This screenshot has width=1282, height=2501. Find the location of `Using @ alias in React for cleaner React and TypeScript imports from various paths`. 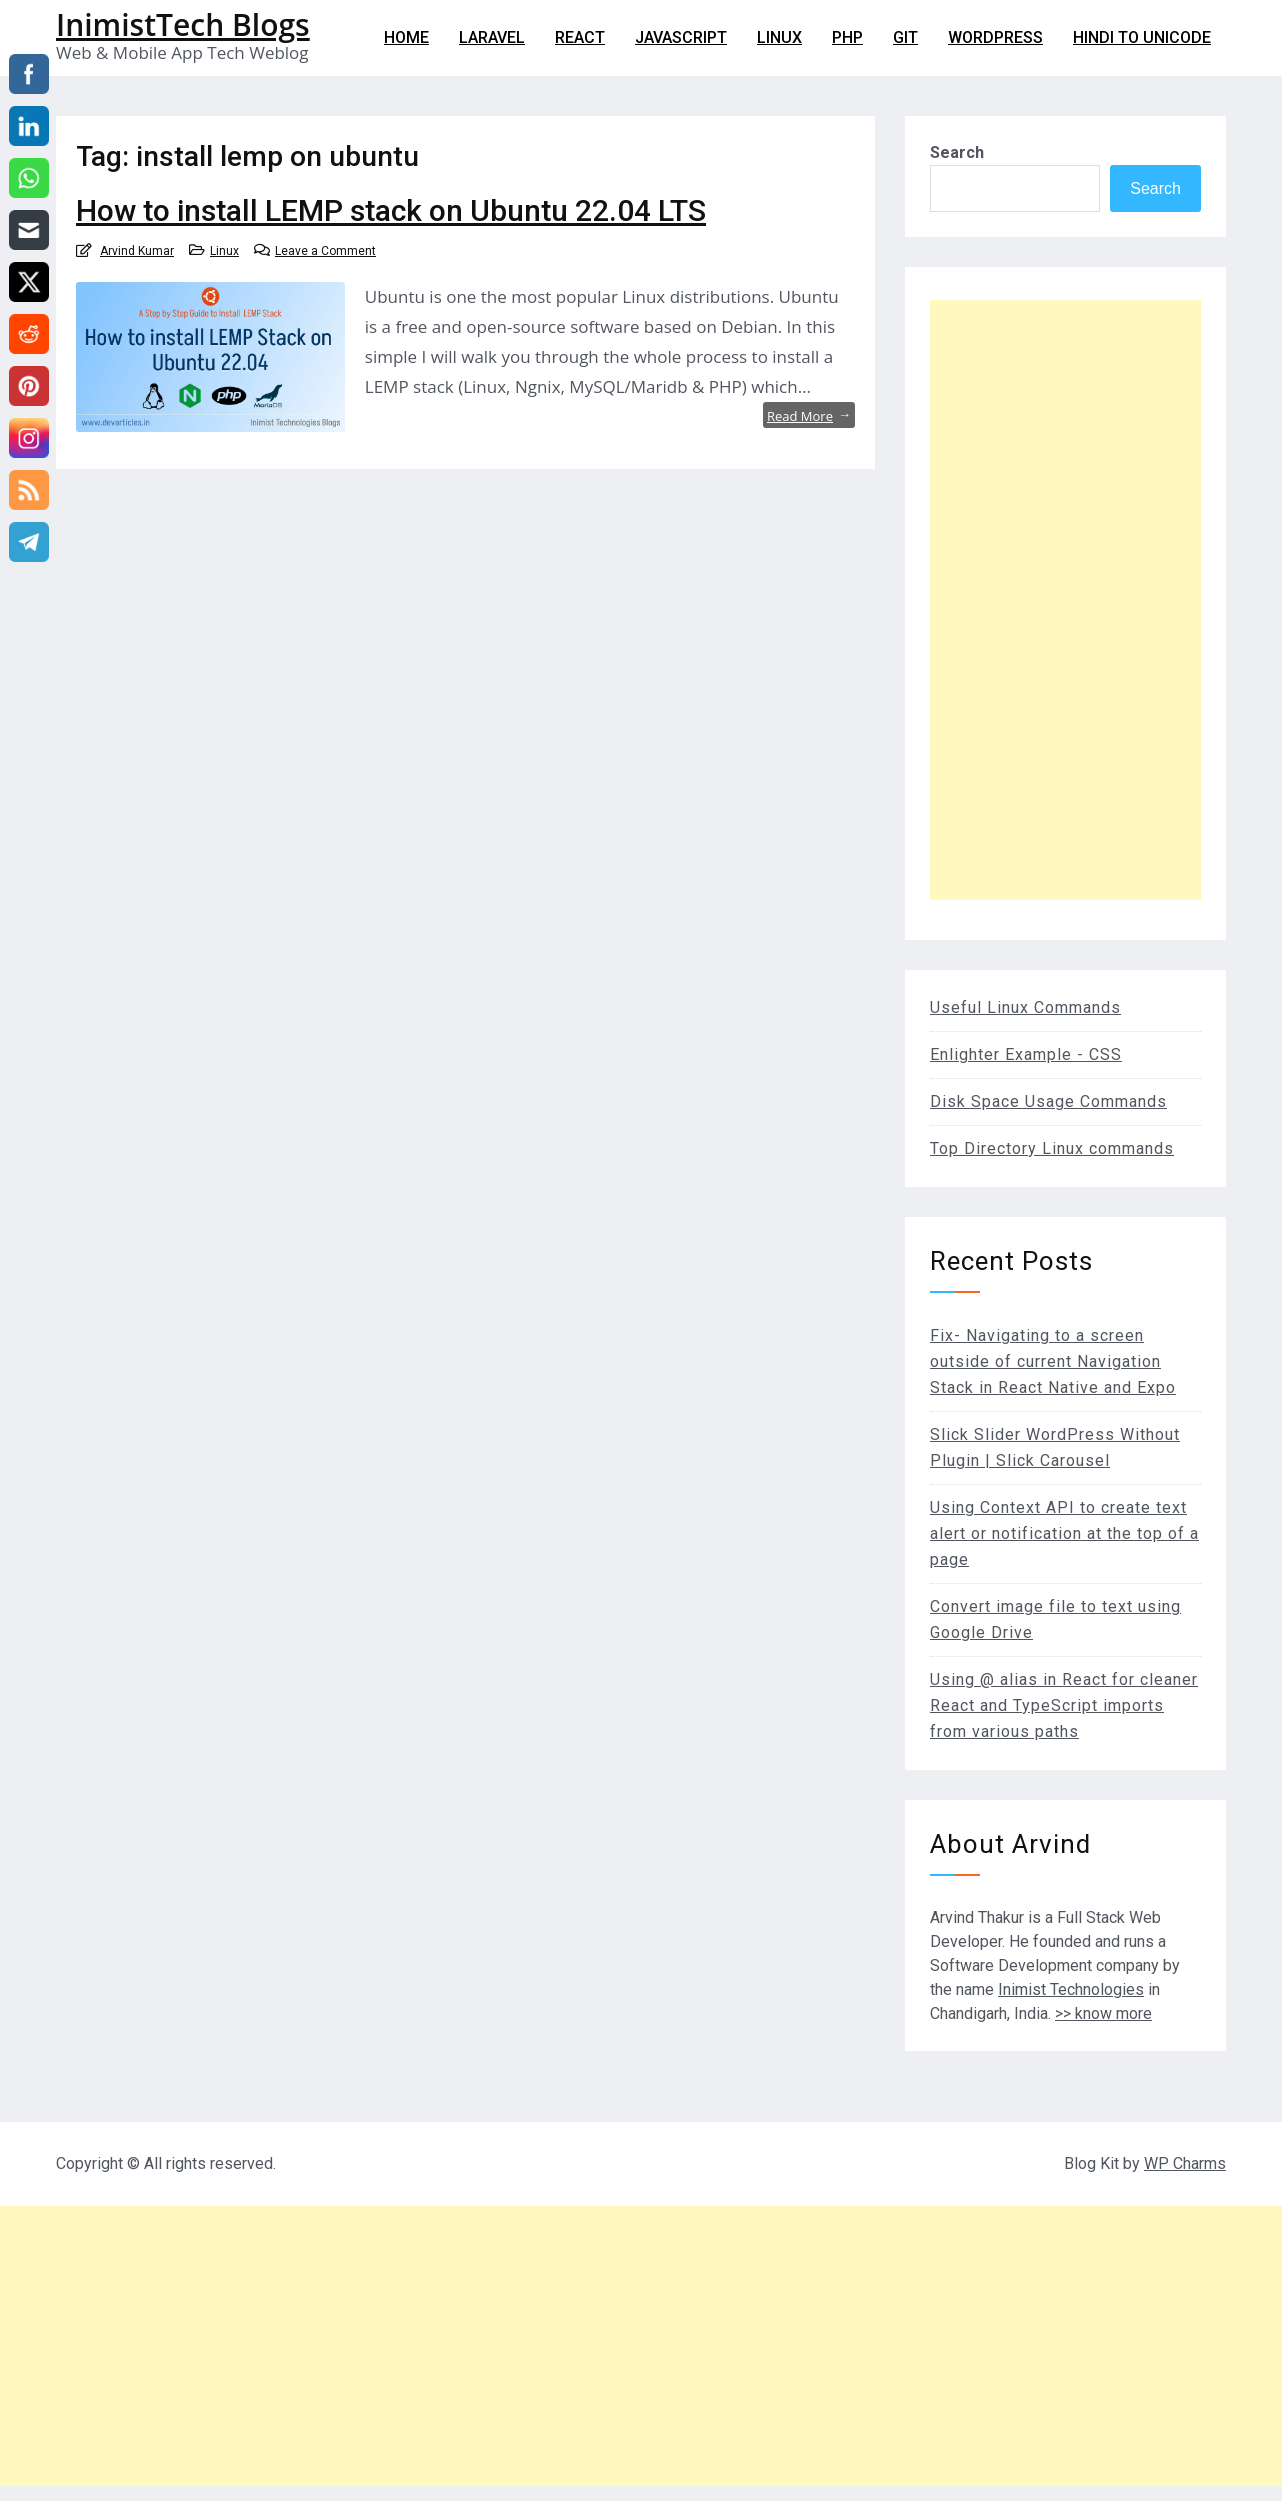

Using @ alias in React for cleaner React and TypeScript imports from various paths is located at coordinates (1064, 1705).